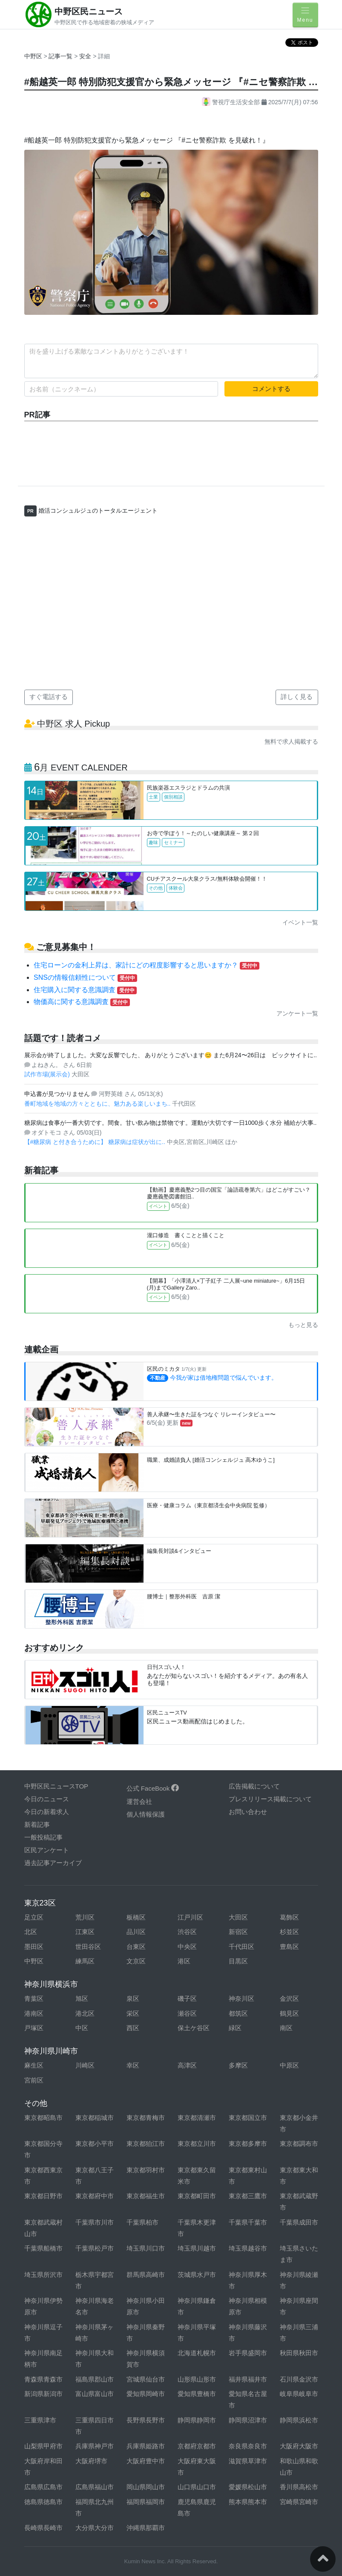 This screenshot has width=342, height=2576. What do you see at coordinates (248, 2222) in the screenshot?
I see `千葉県千葉市` at bounding box center [248, 2222].